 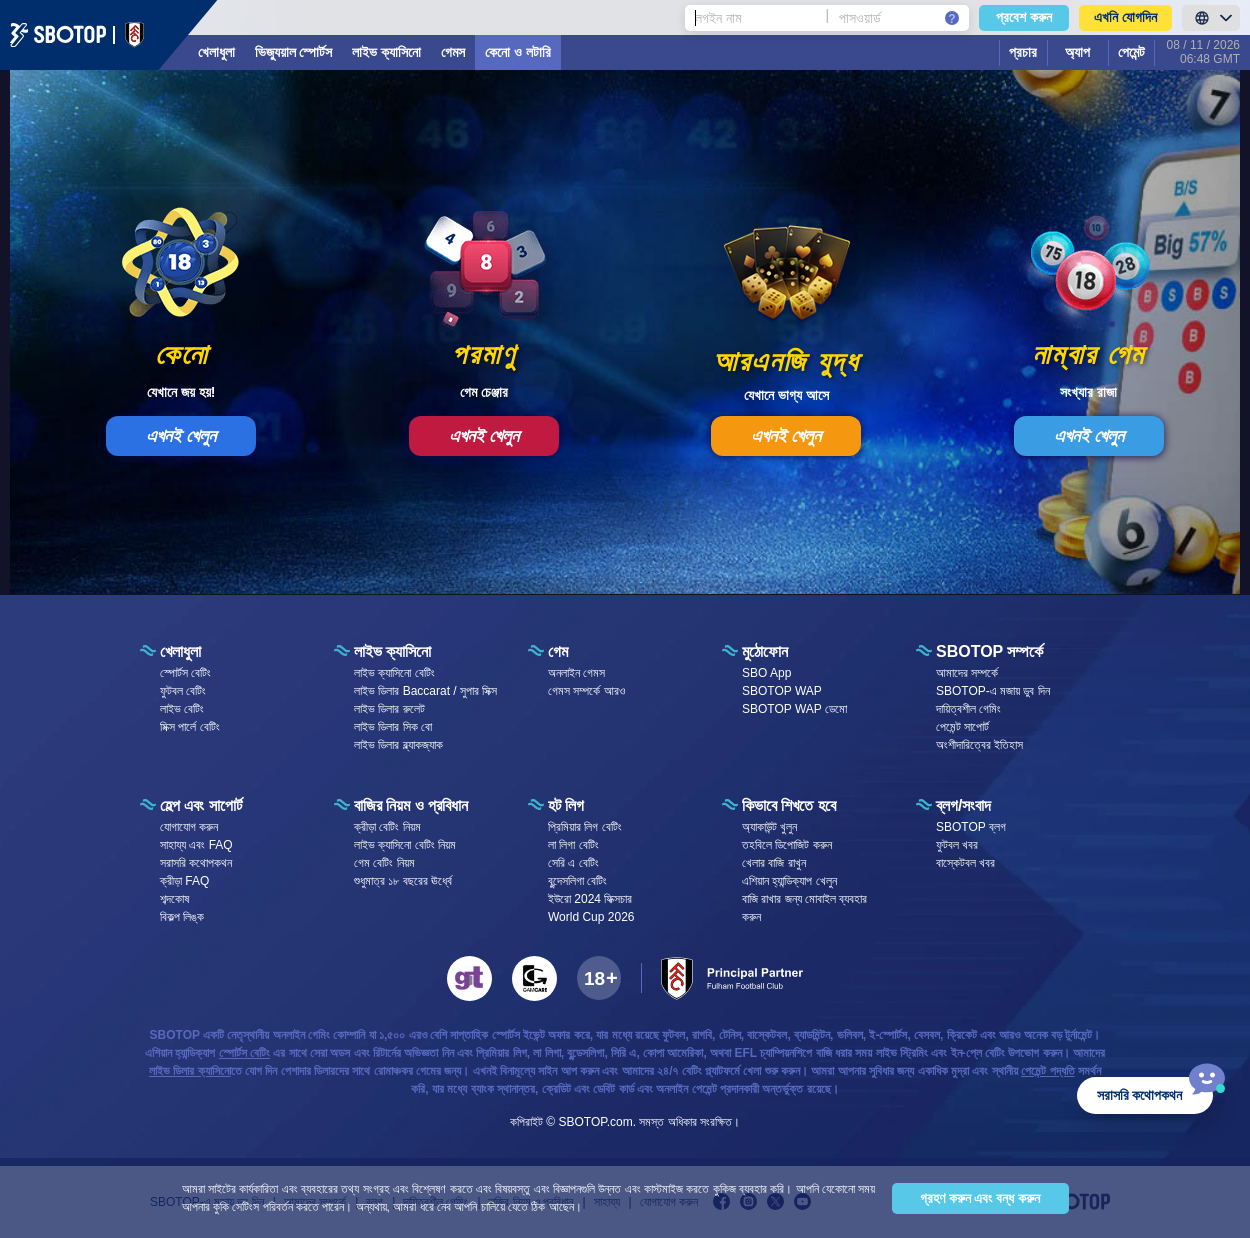 I want to click on ক্রীড়া FAQ, so click(x=184, y=881).